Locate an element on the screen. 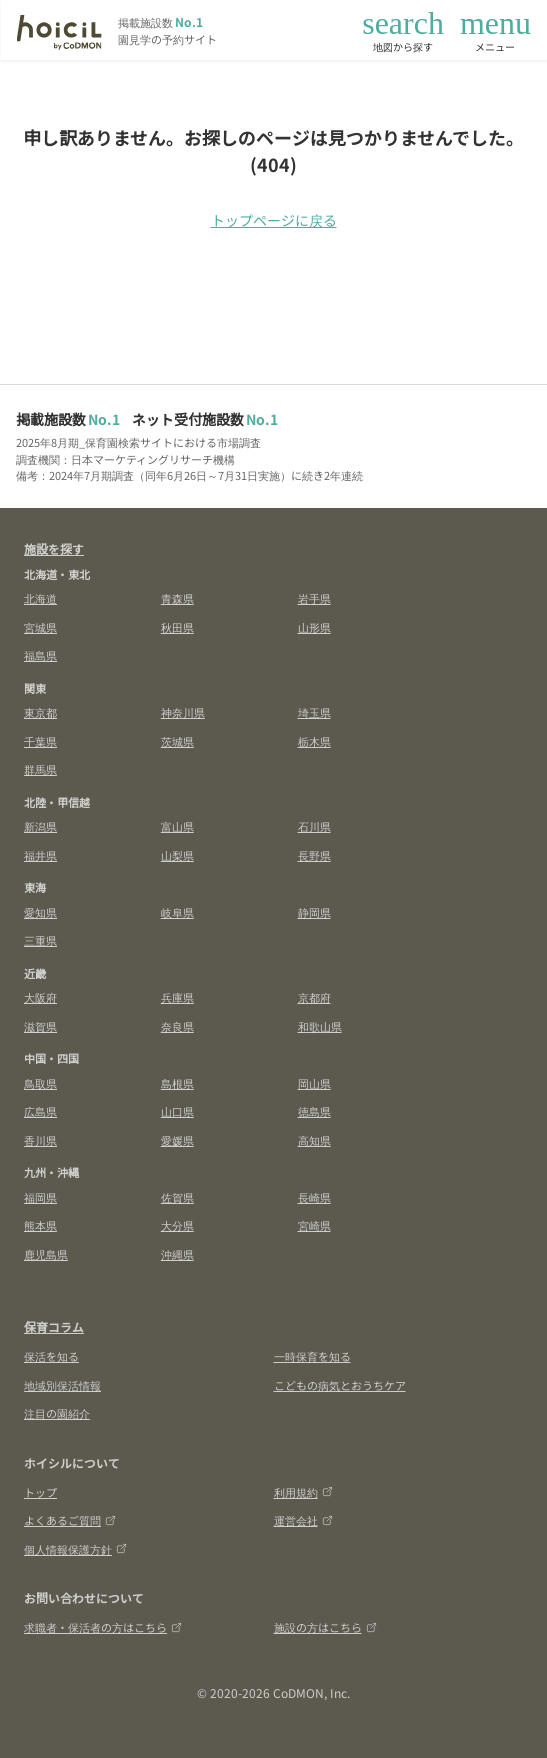 This screenshot has width=547, height=1758. 山口県 is located at coordinates (177, 1111).